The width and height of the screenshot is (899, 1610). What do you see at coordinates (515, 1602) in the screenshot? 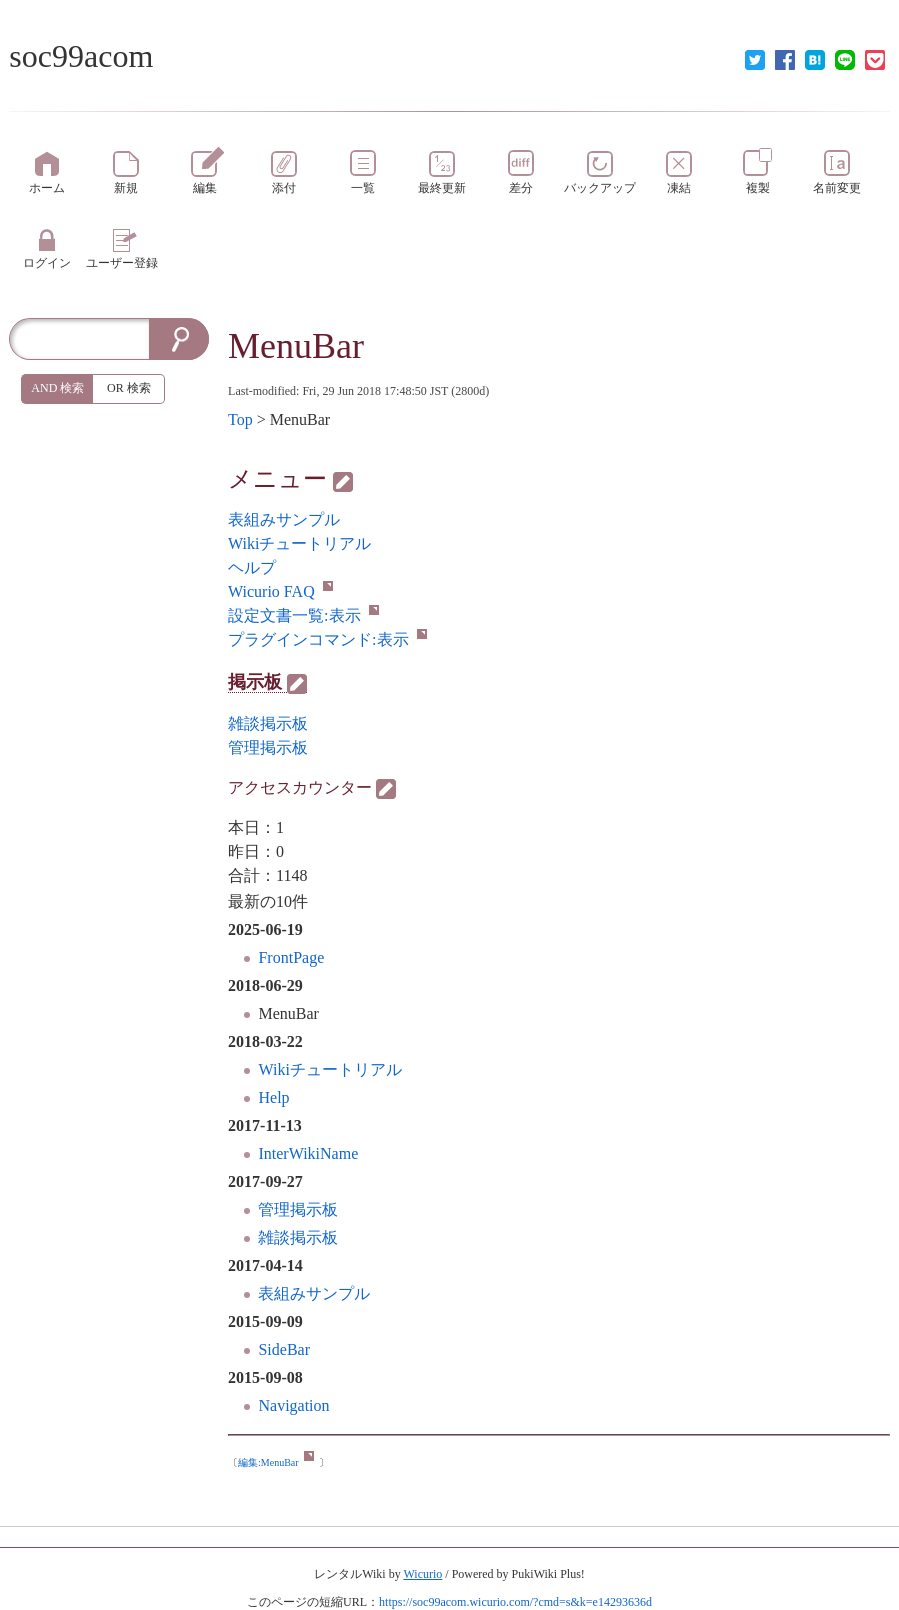
I see `https://soc99acom.wicurio.com/?cmd=s&k=e14293636d` at bounding box center [515, 1602].